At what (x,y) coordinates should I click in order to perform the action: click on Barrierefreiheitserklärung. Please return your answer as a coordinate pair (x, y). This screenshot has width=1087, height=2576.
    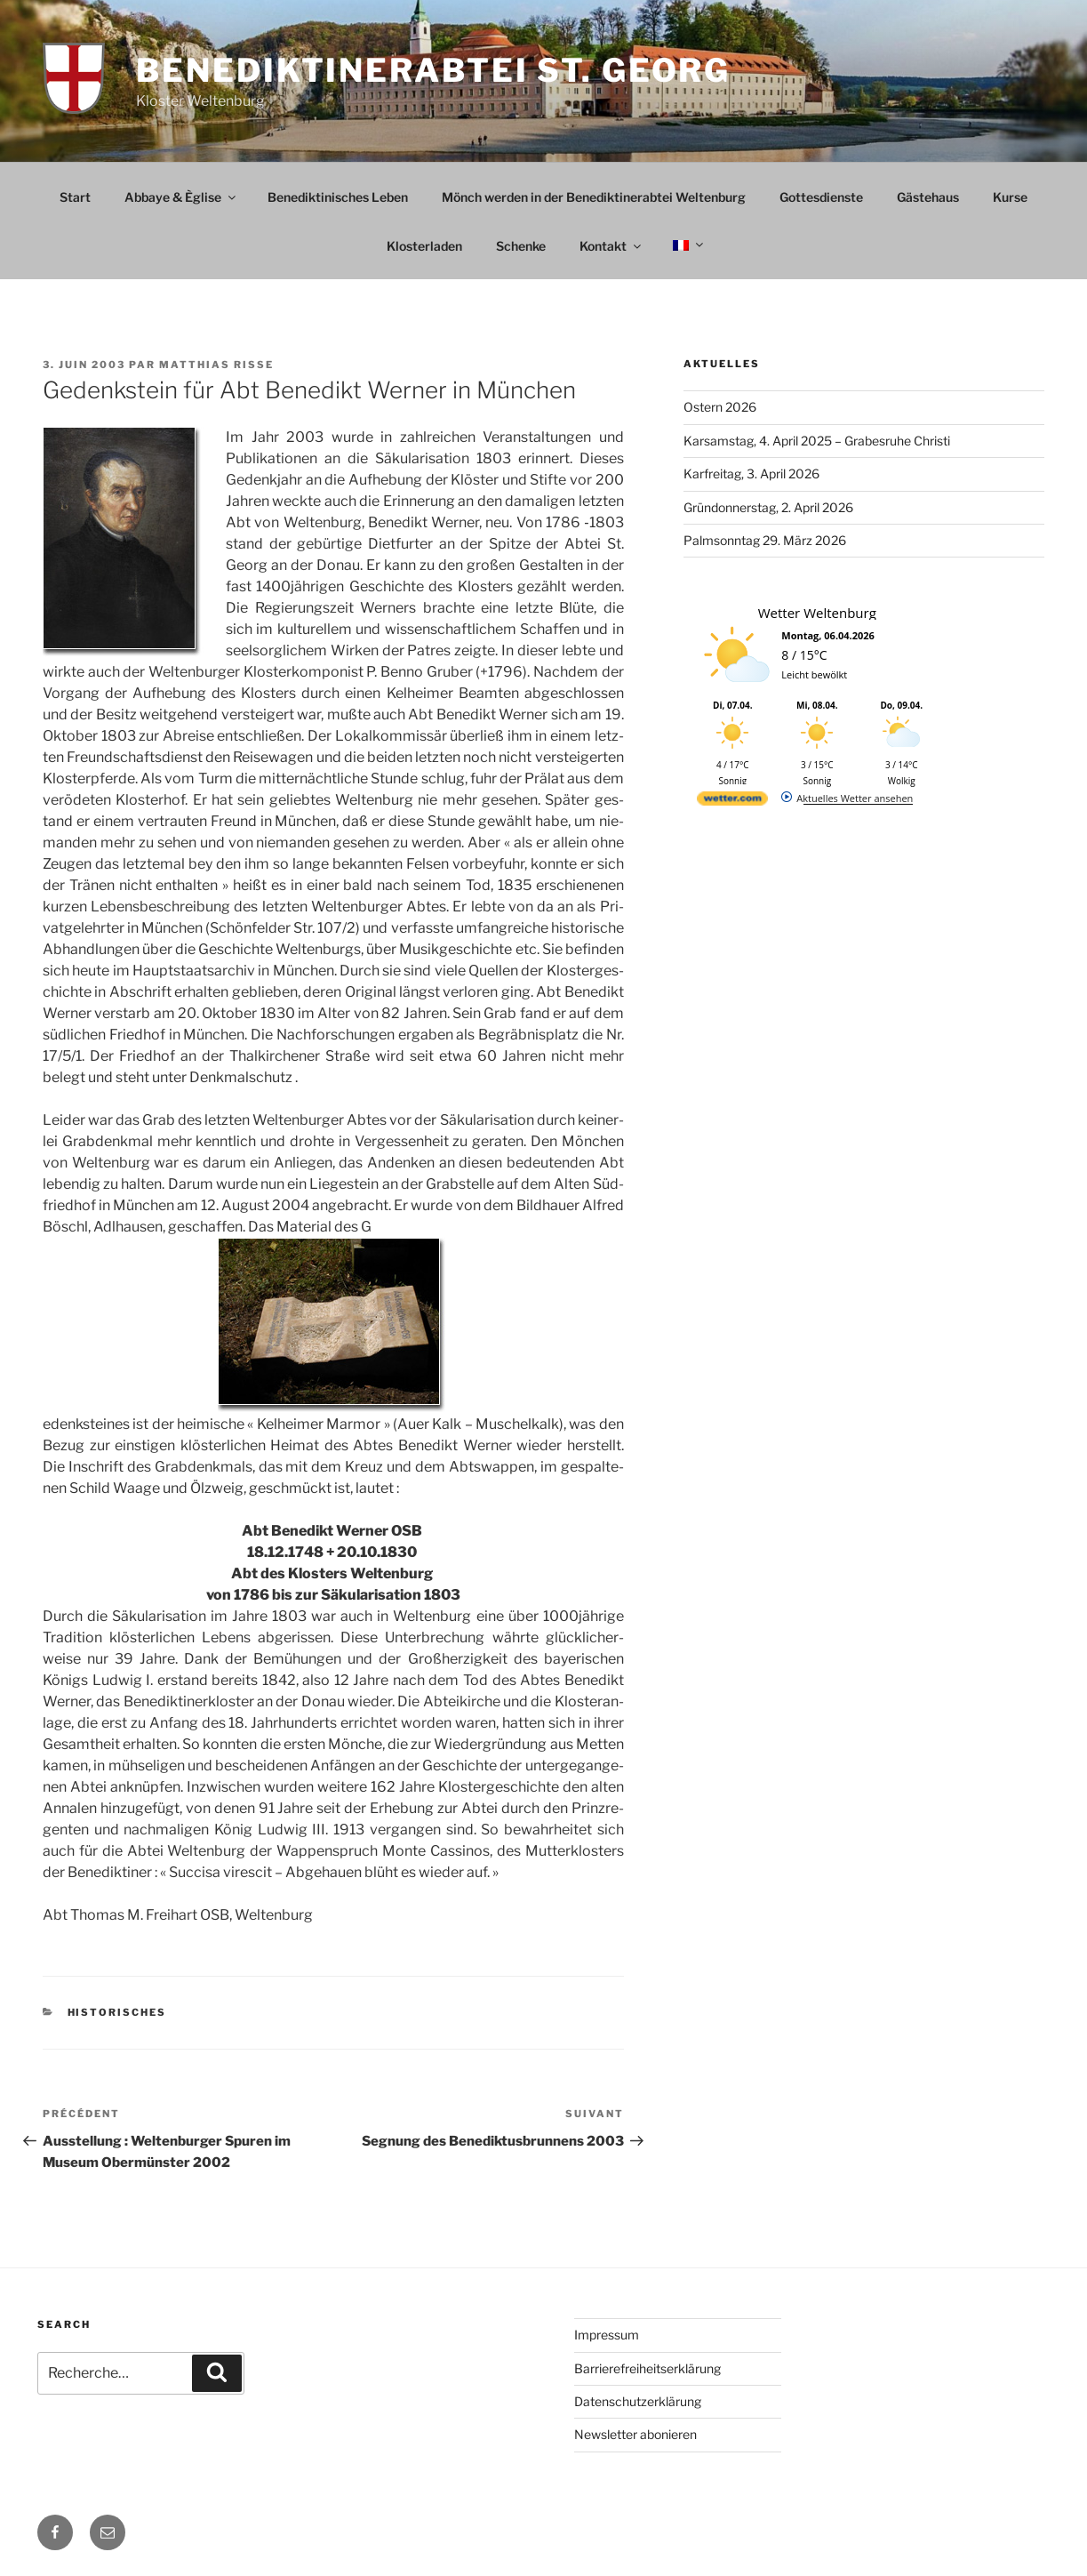
    Looking at the image, I should click on (647, 2368).